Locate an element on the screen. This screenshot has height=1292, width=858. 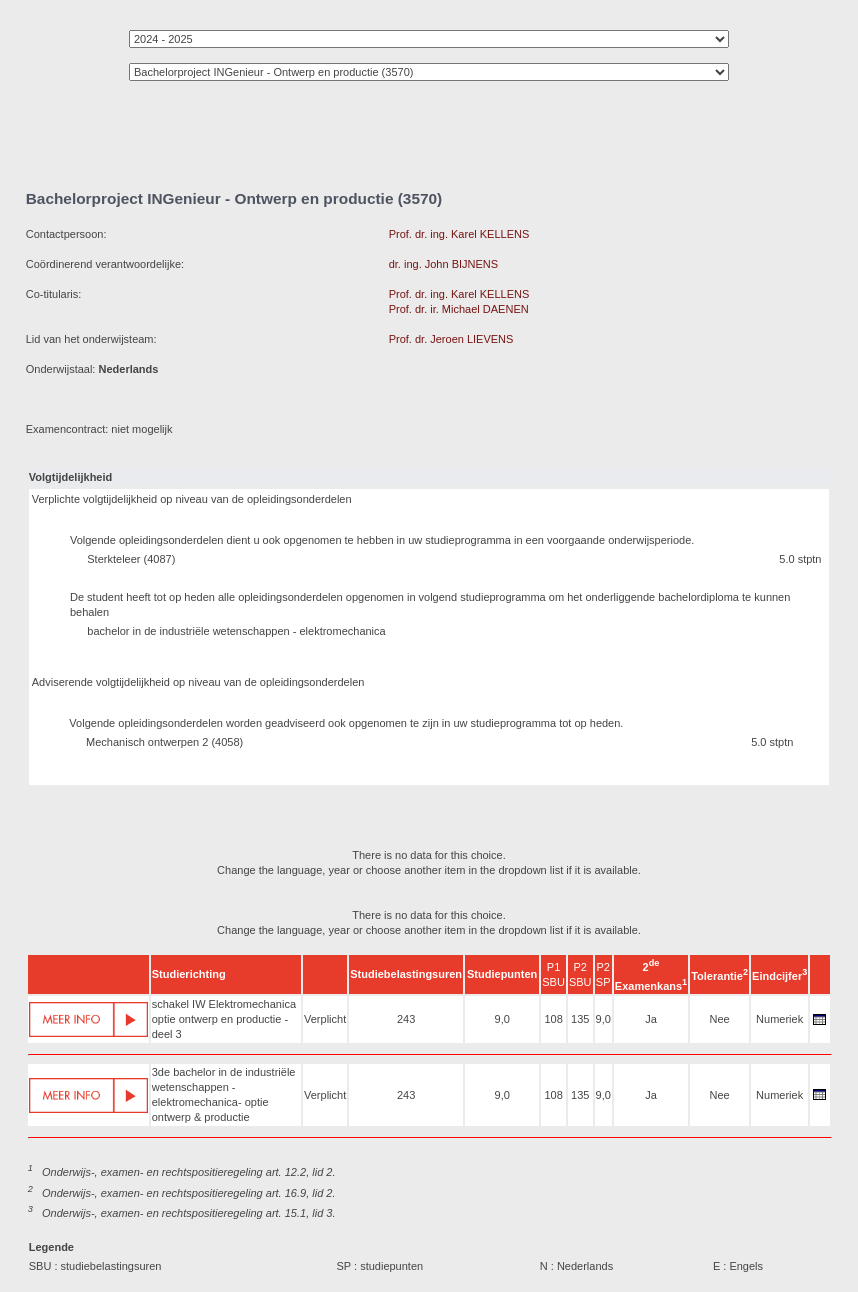
3de bachelor in de industriële wetenschappen - elektromechanica- optie ontwerp & productie is located at coordinates (224, 1094).